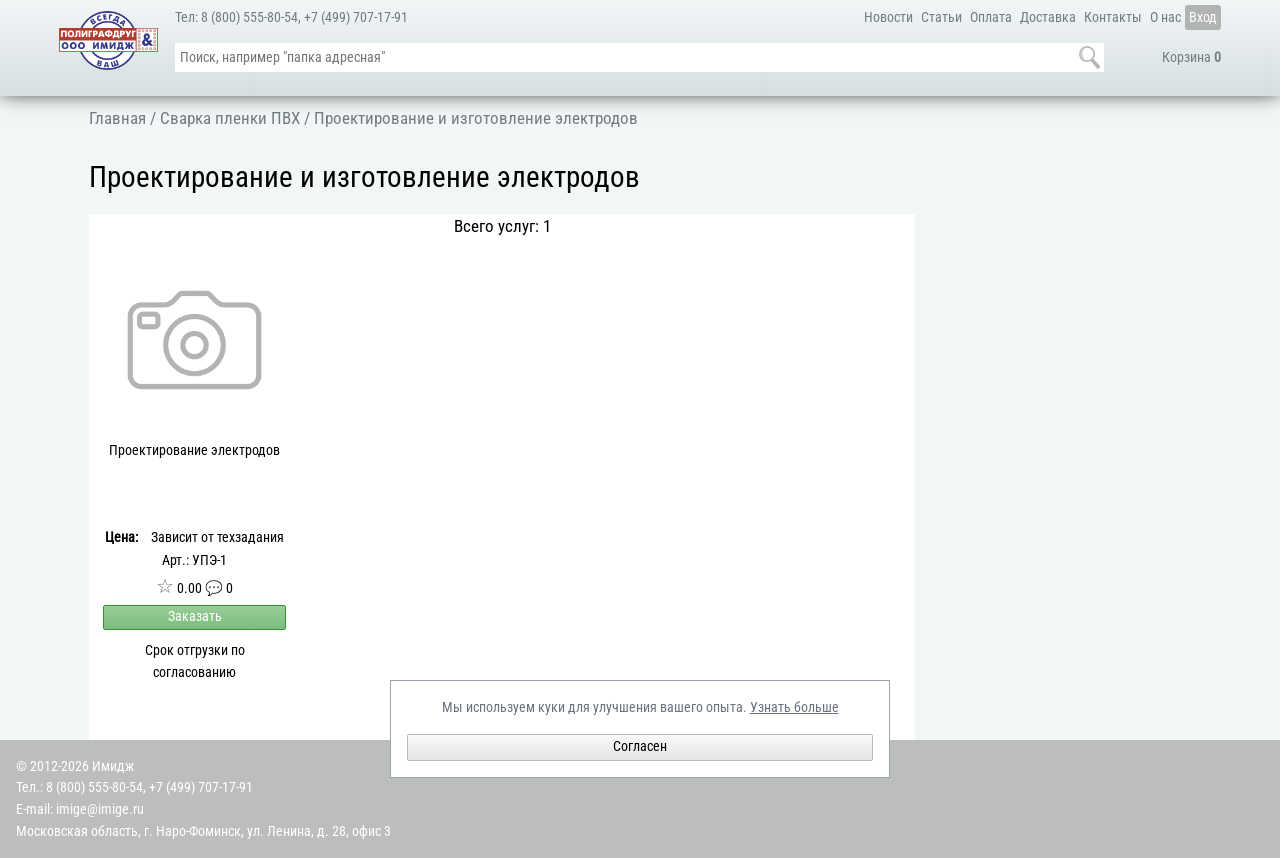  I want to click on Вход, so click(1203, 17).